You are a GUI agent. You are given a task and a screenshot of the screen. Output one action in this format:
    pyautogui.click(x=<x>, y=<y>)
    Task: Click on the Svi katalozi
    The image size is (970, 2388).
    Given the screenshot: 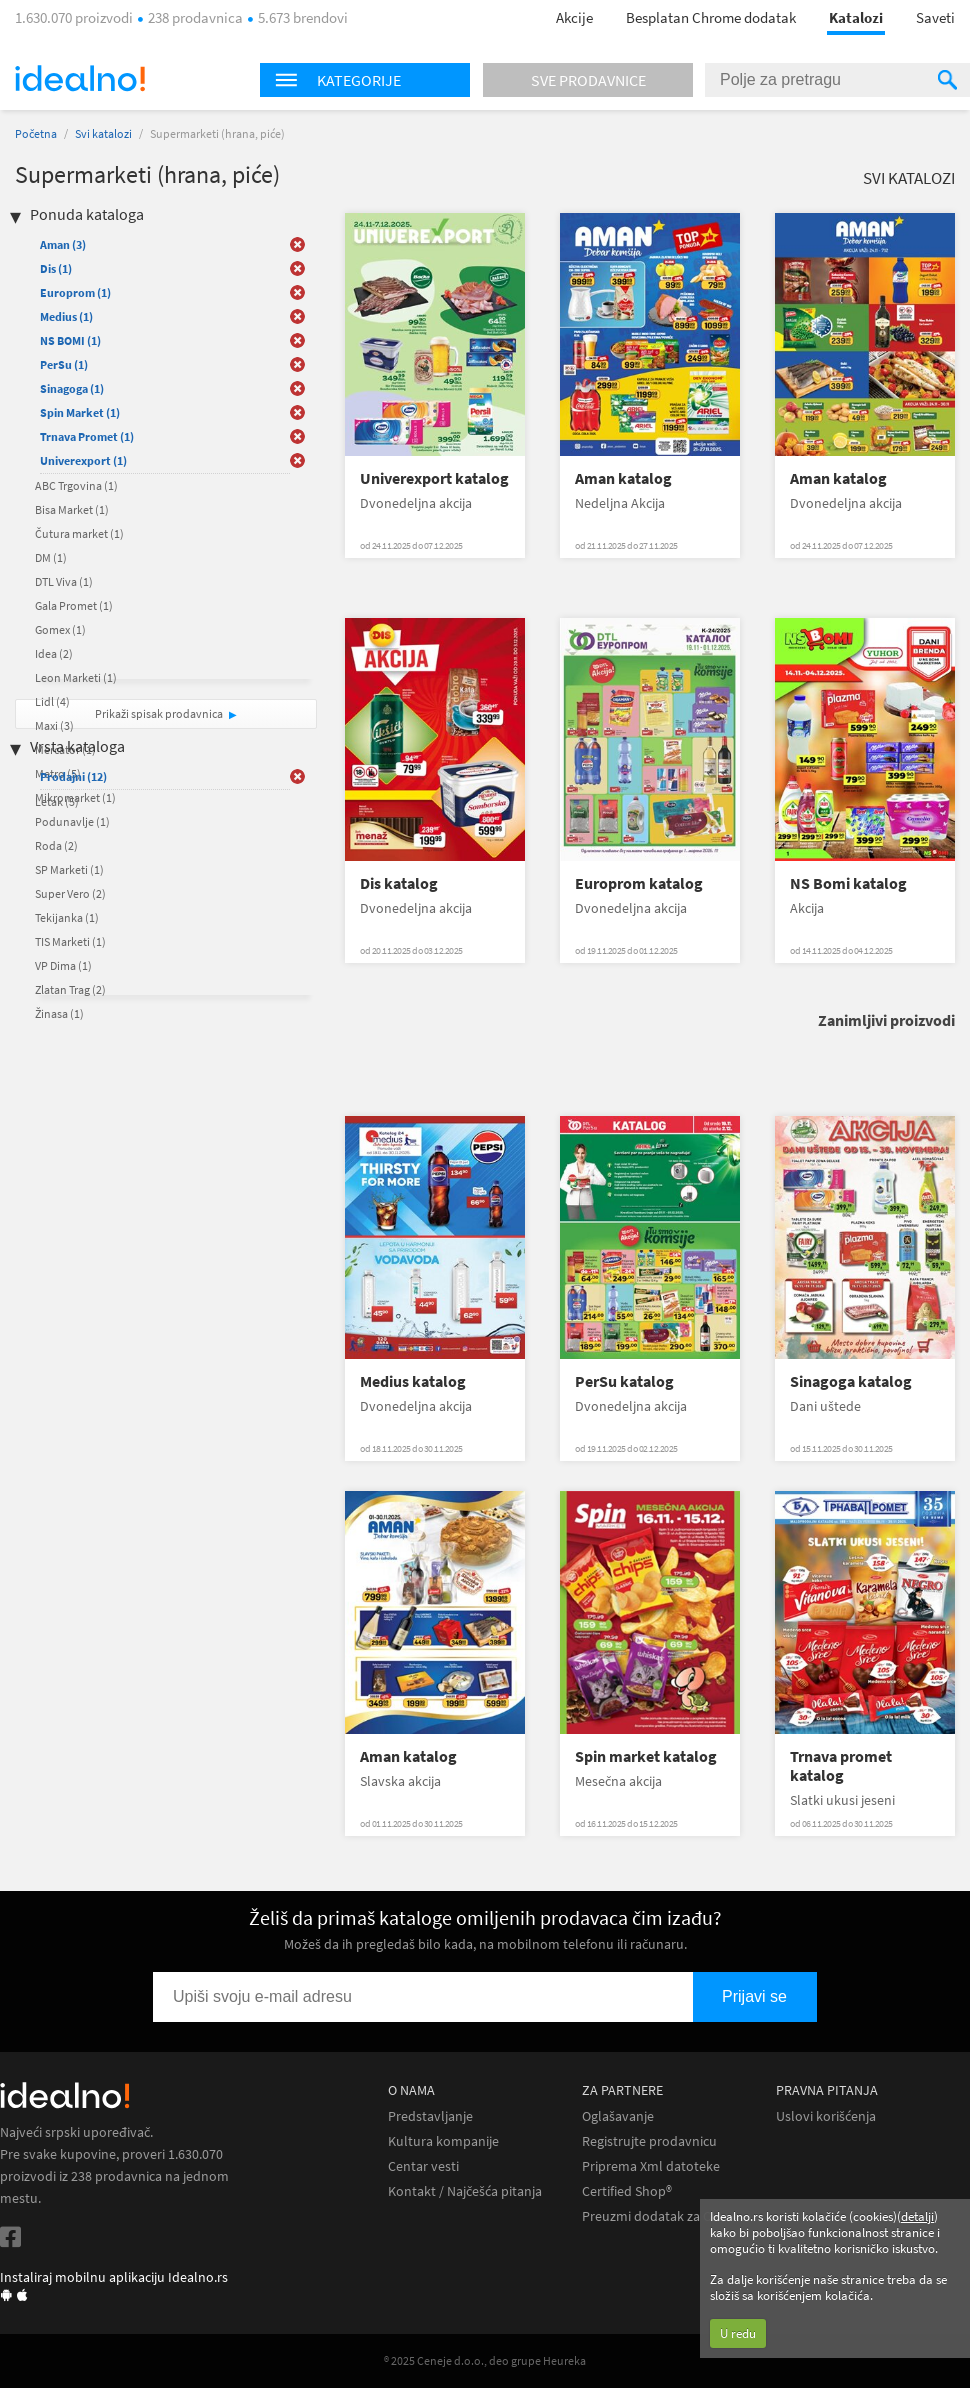 What is the action you would take?
    pyautogui.click(x=103, y=133)
    